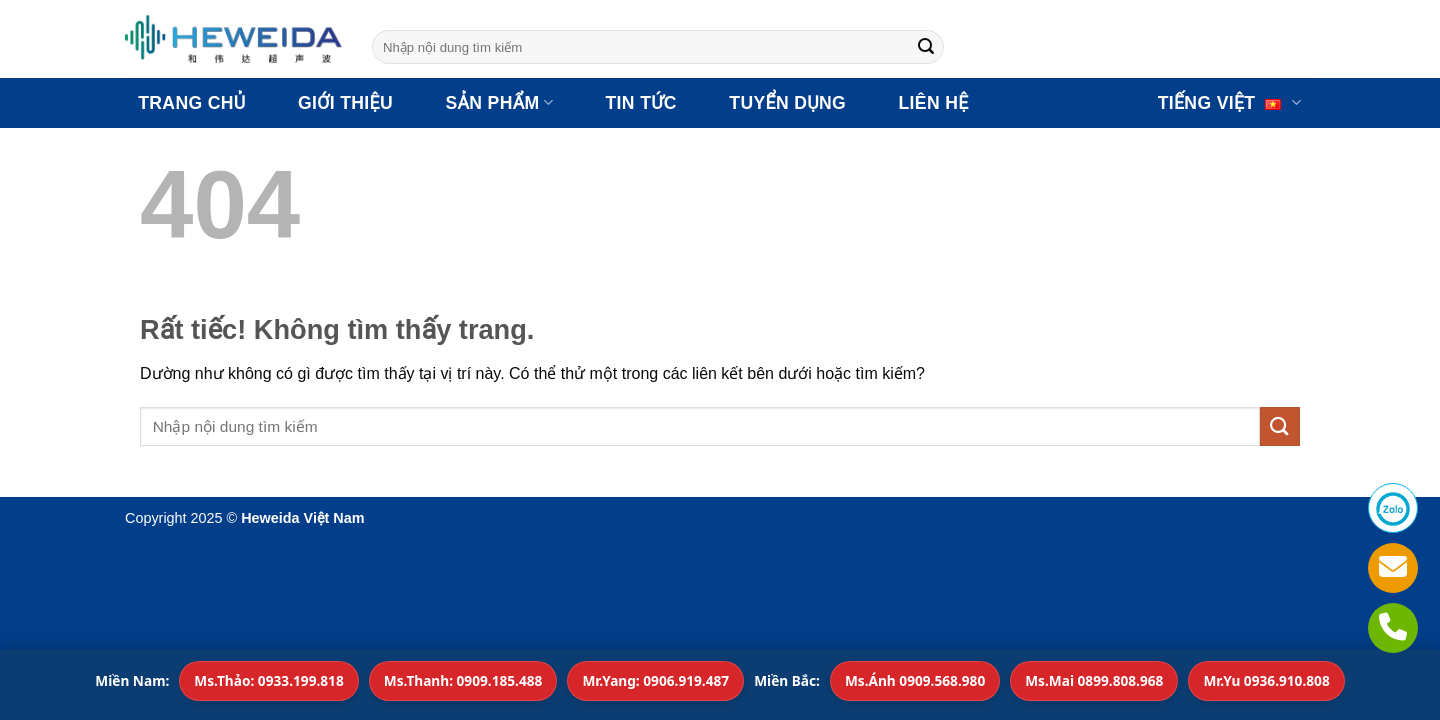 This screenshot has width=1440, height=720. What do you see at coordinates (191, 103) in the screenshot?
I see `TRANG CHỦ` at bounding box center [191, 103].